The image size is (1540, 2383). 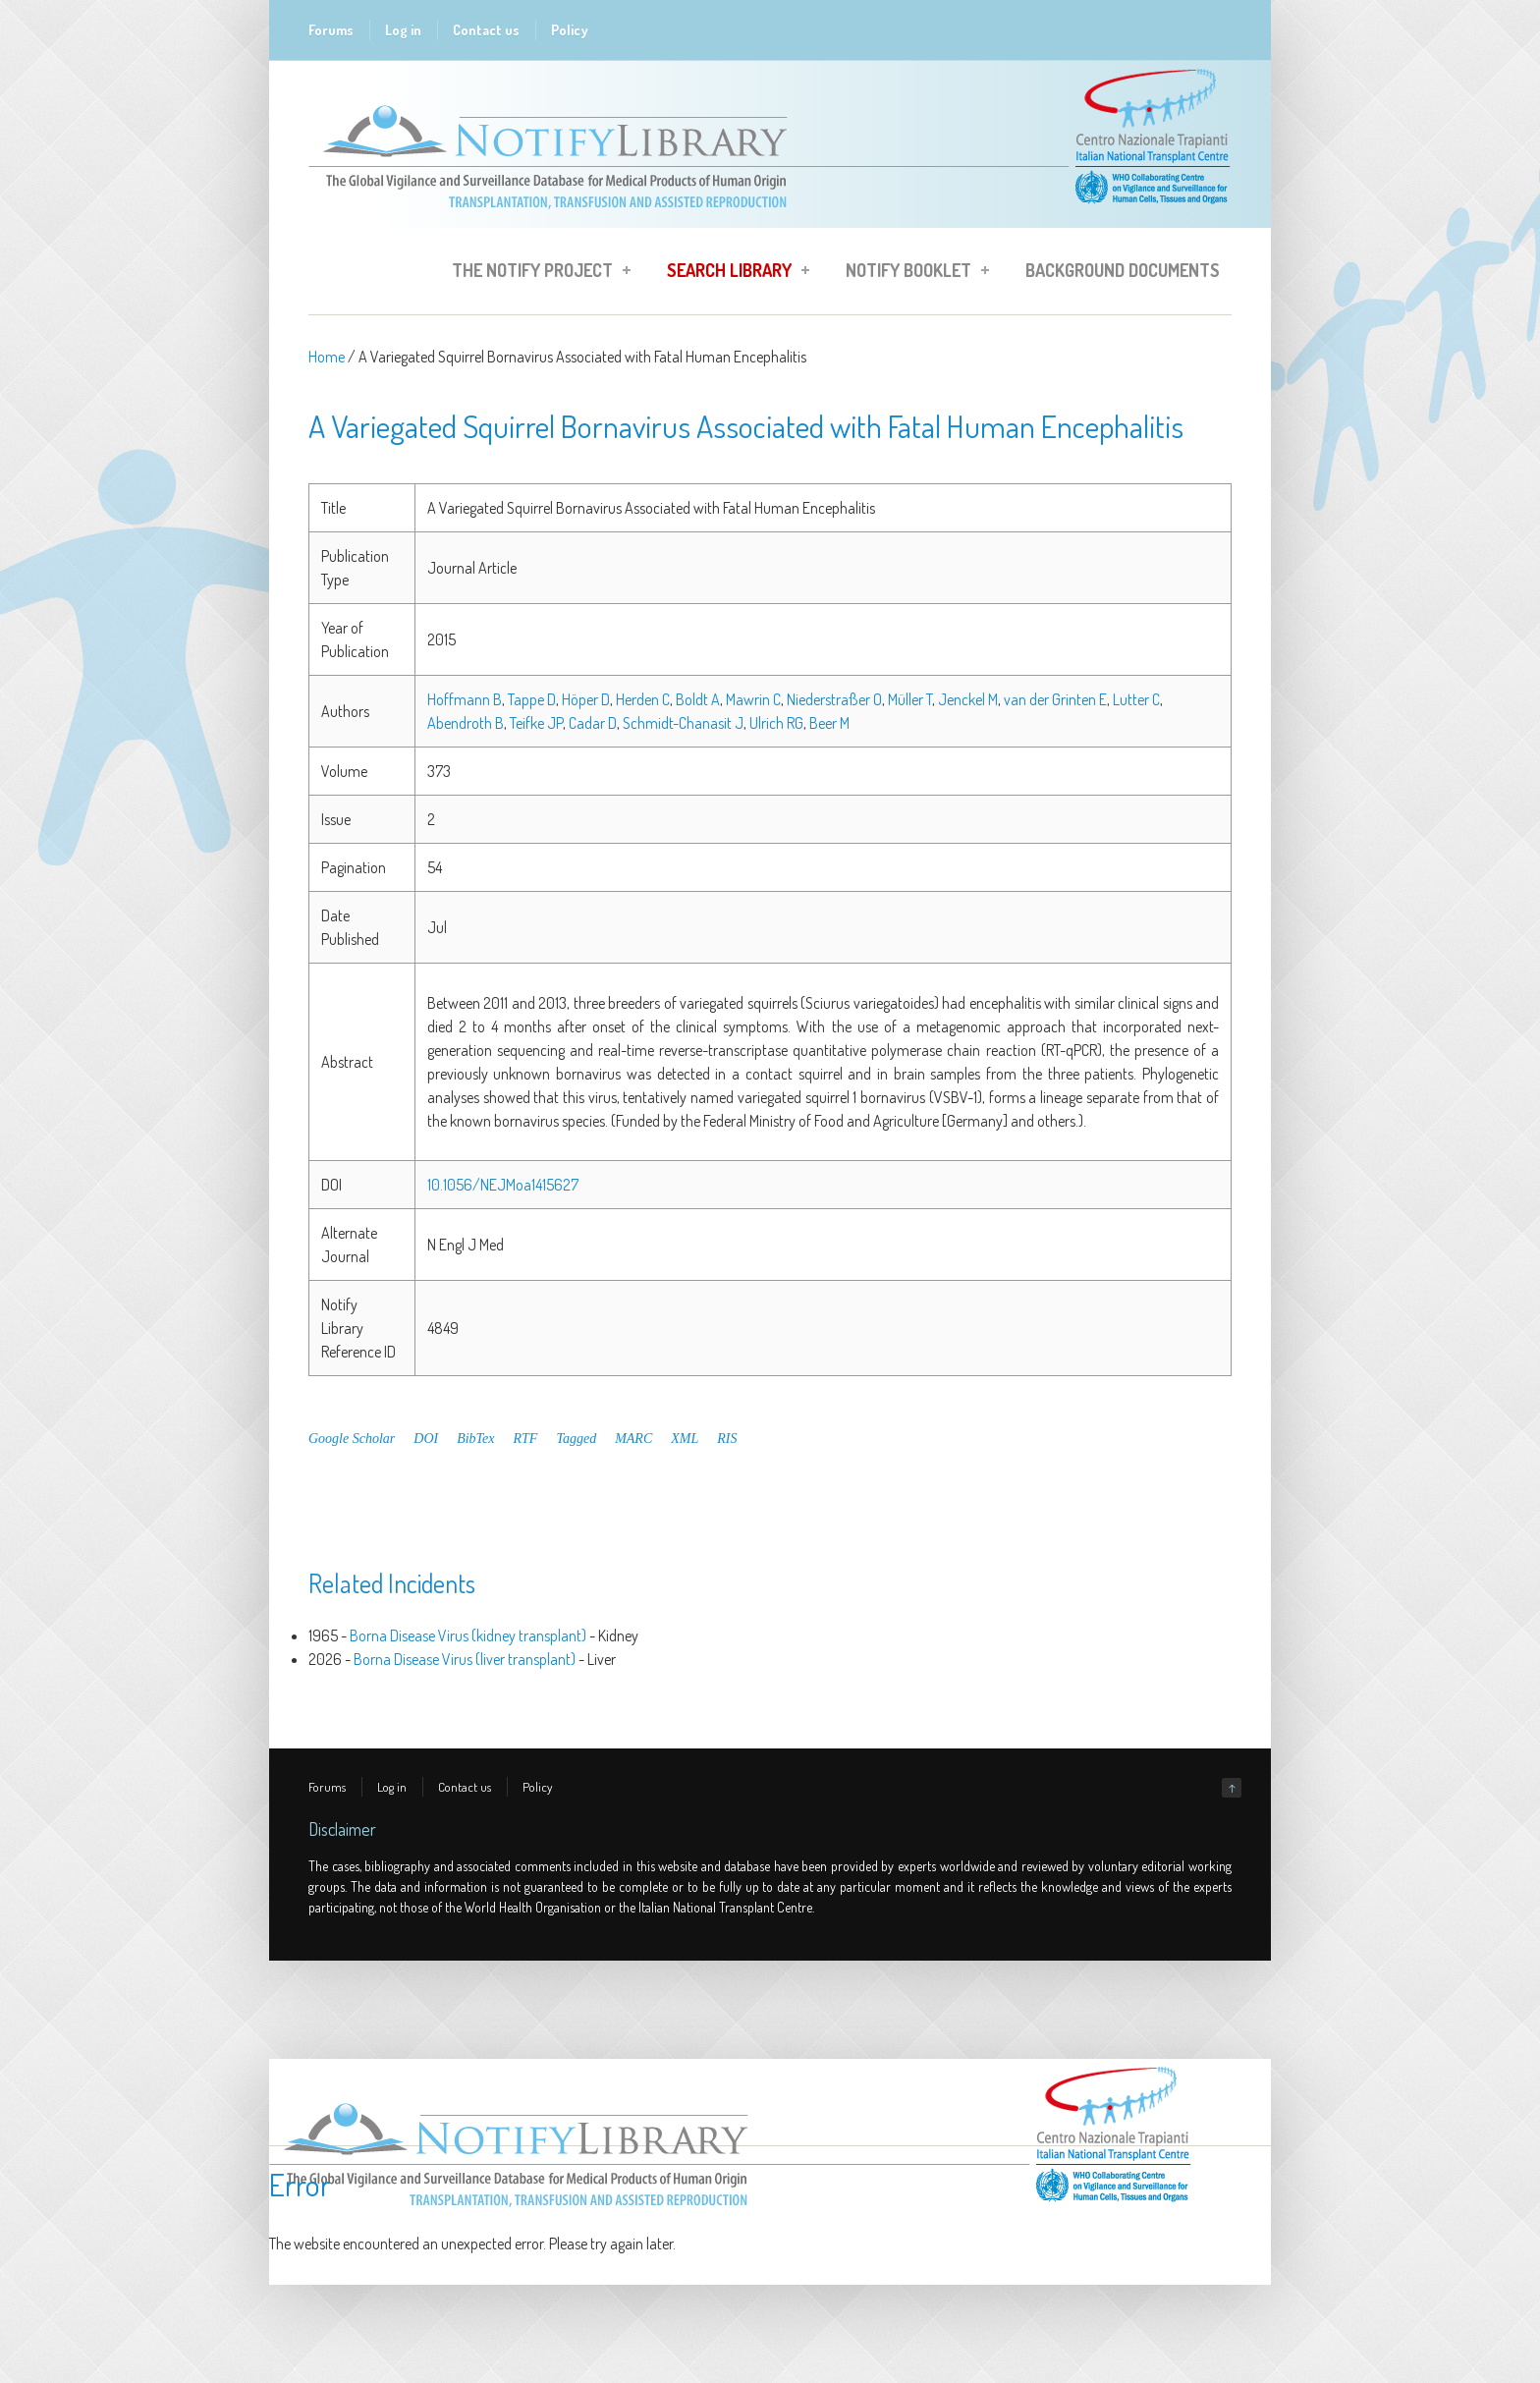 What do you see at coordinates (465, 723) in the screenshot?
I see `Abendroth B` at bounding box center [465, 723].